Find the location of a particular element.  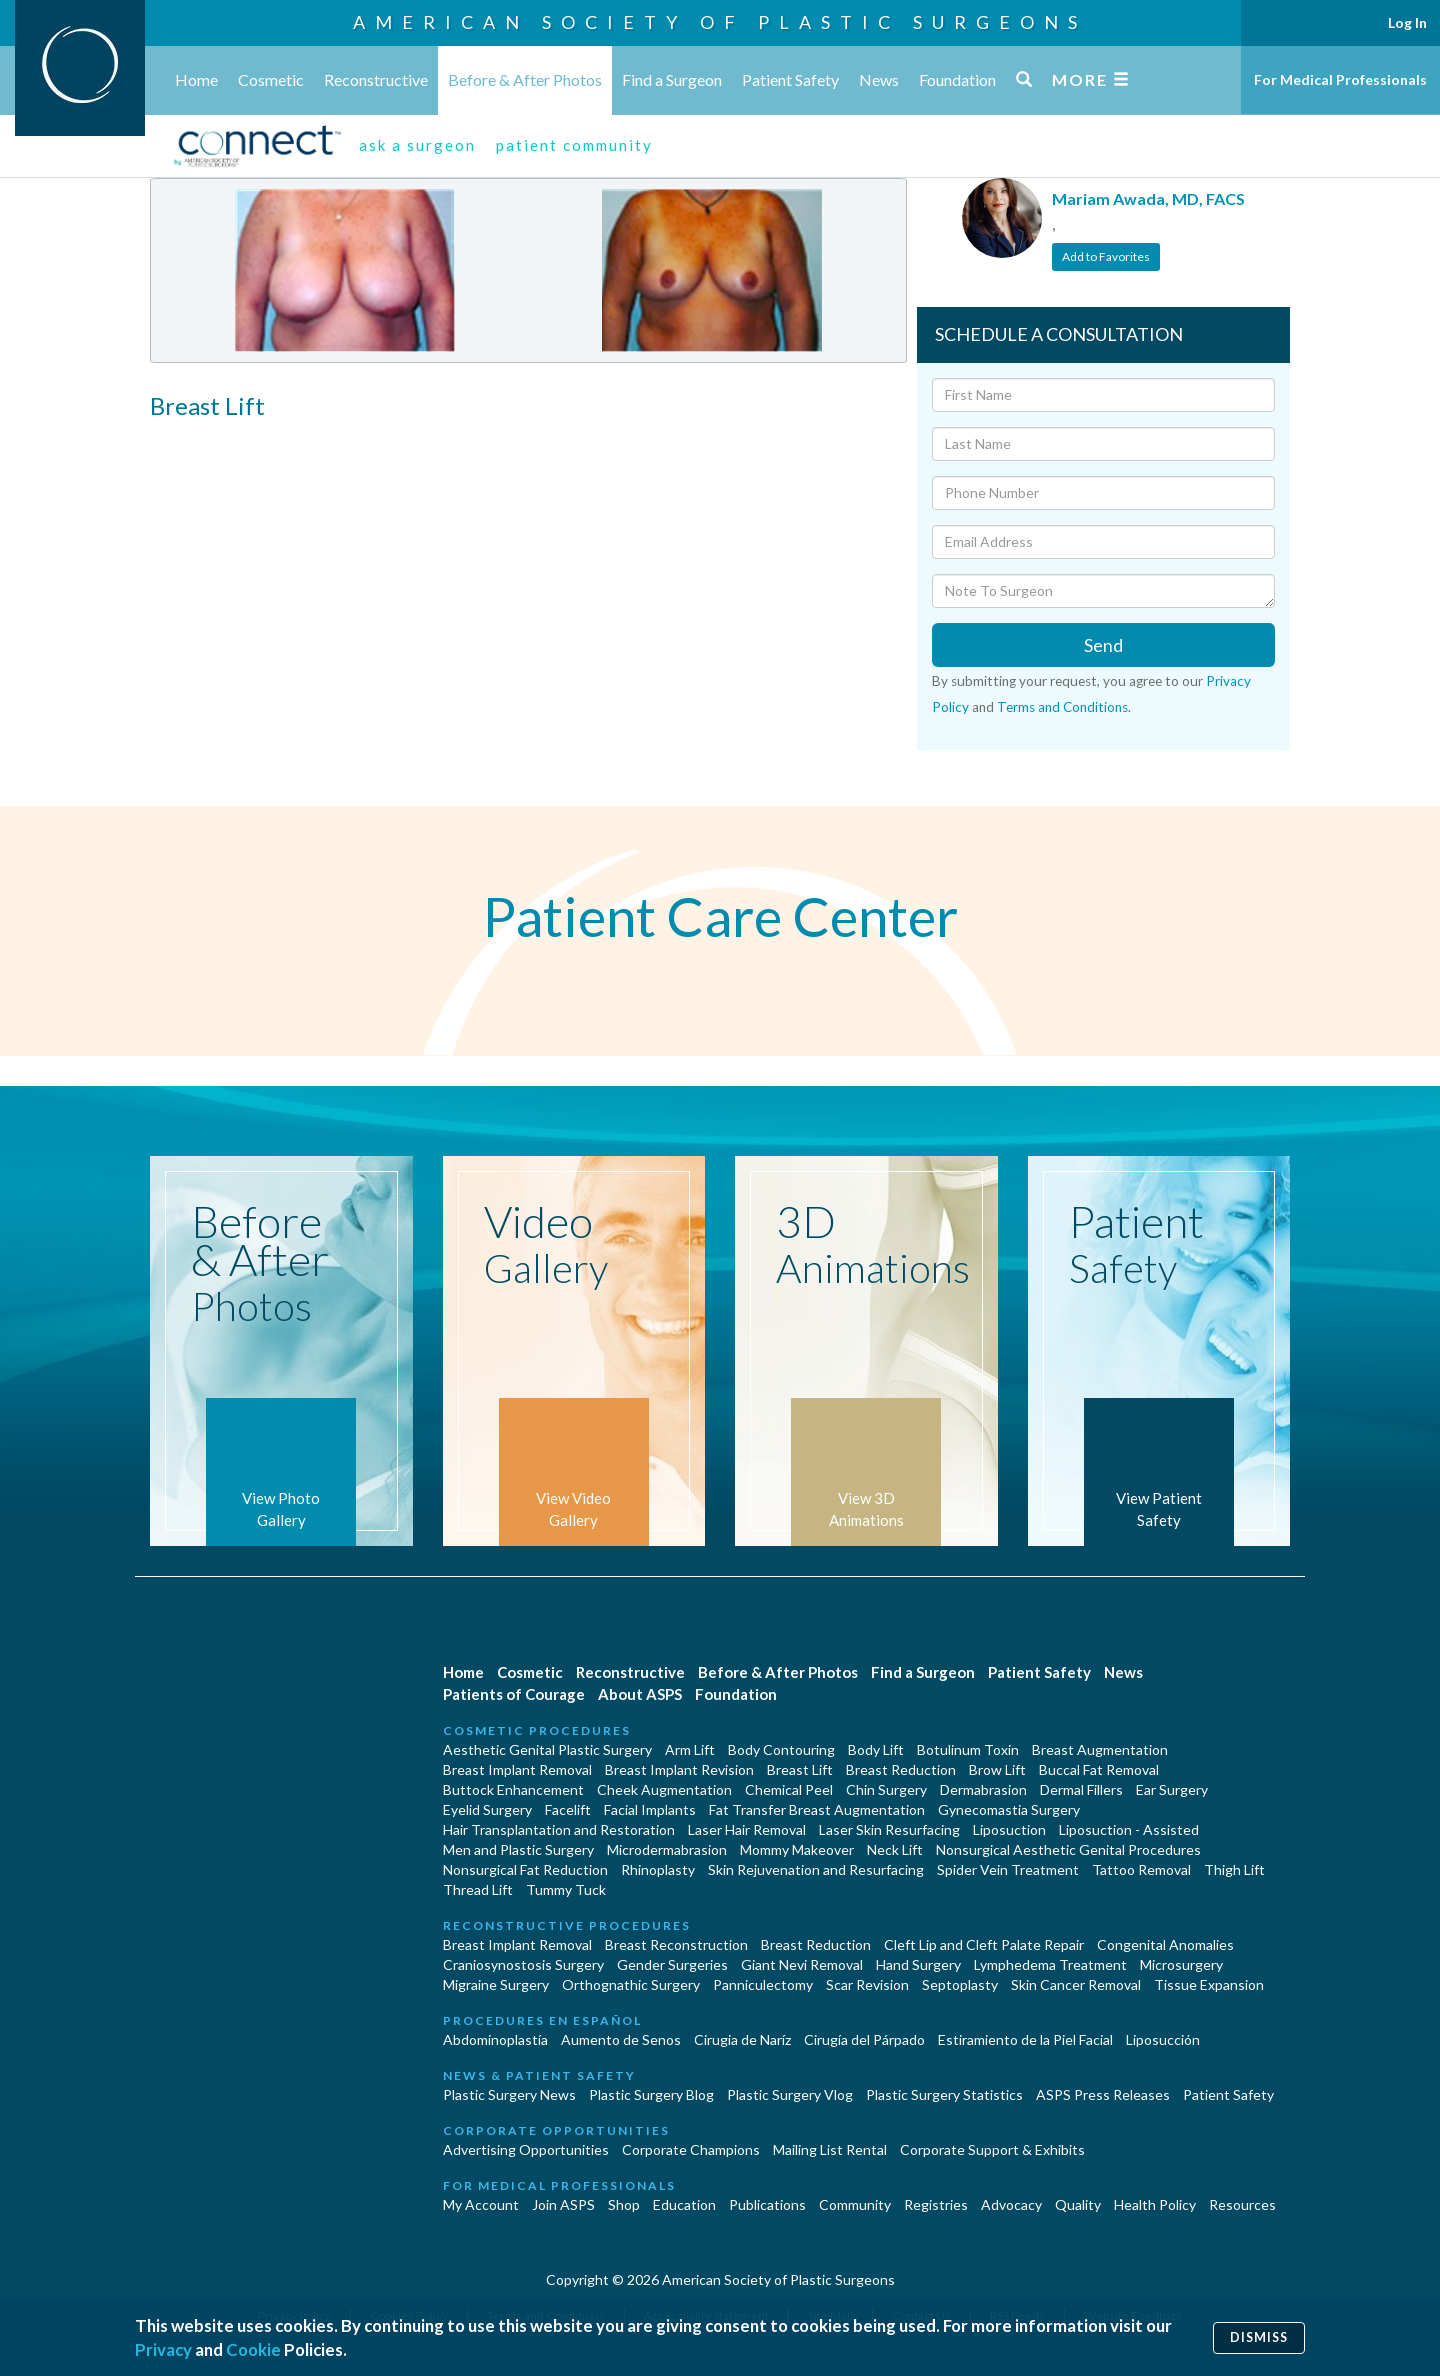

Lymphedema Treatment is located at coordinates (1050, 1964).